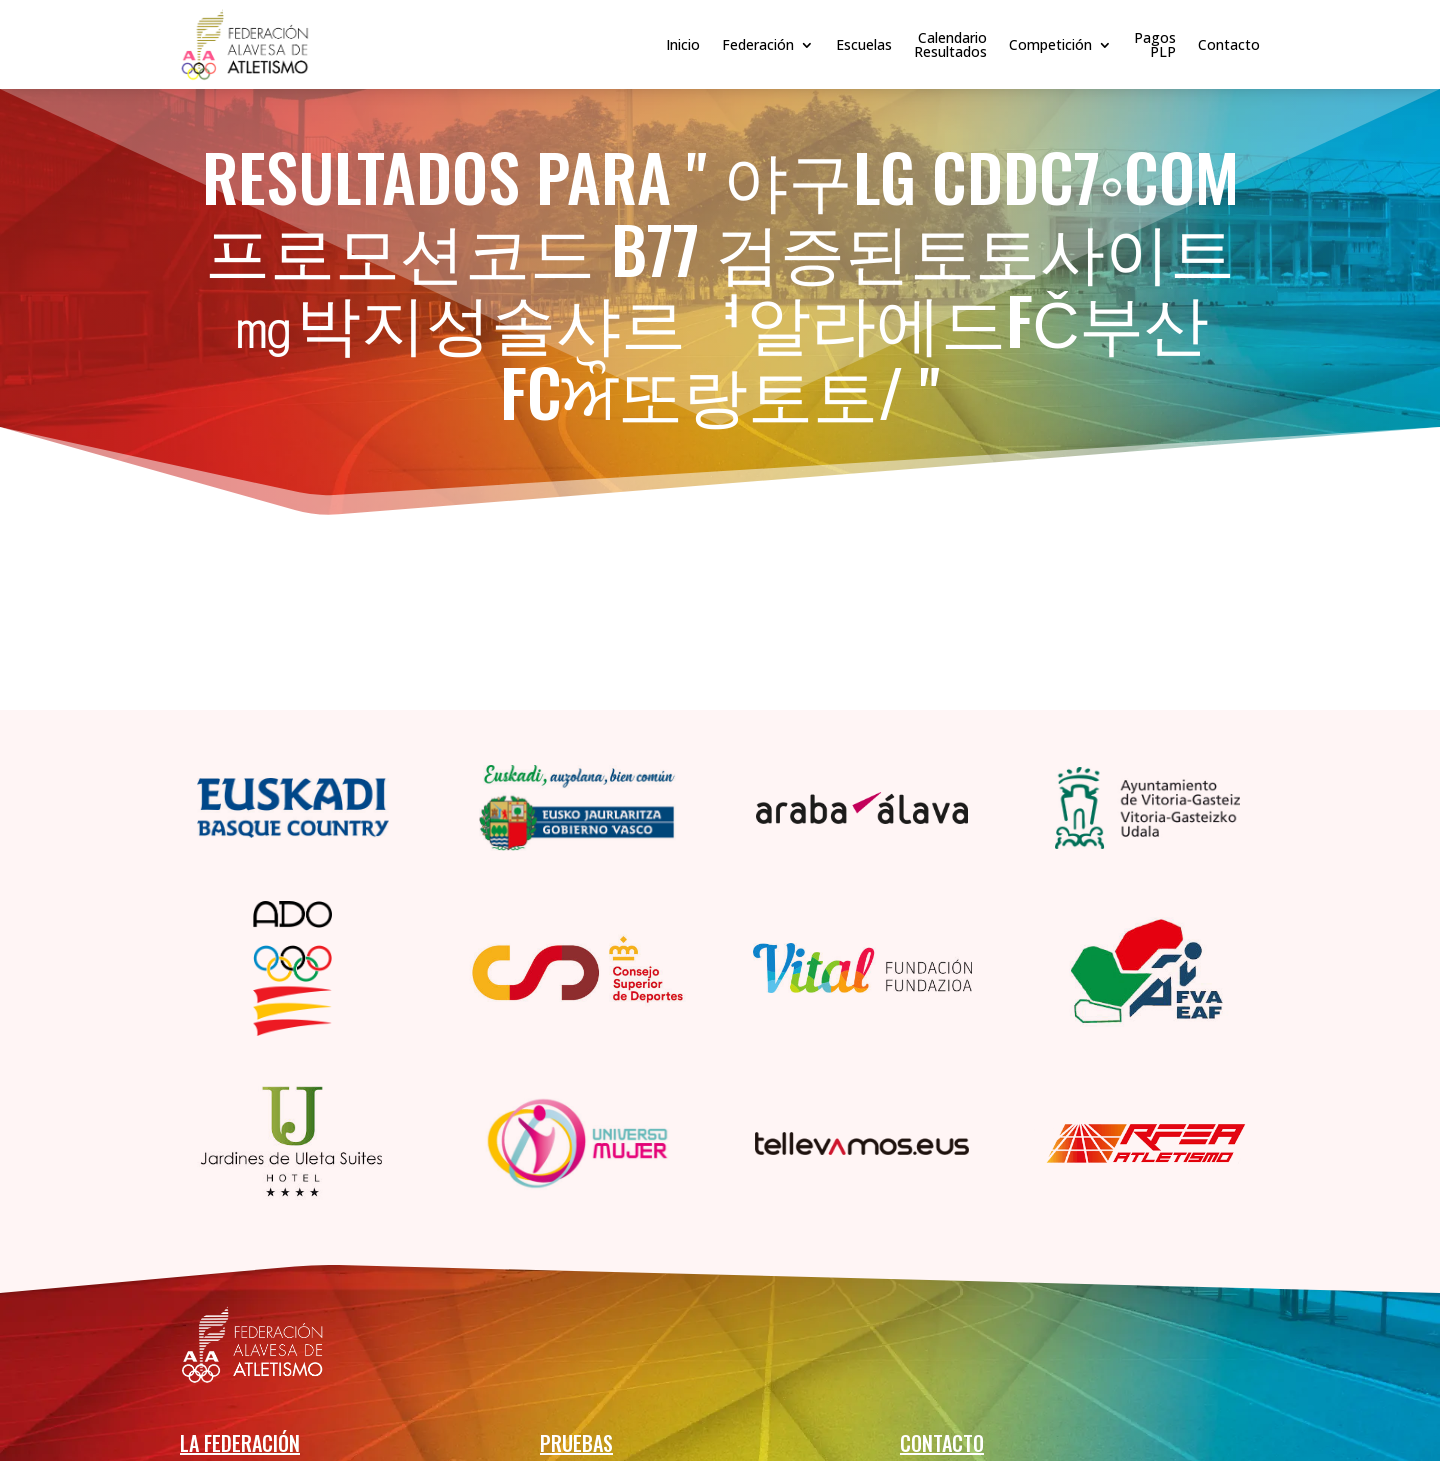  I want to click on Contacto, so click(1229, 44).